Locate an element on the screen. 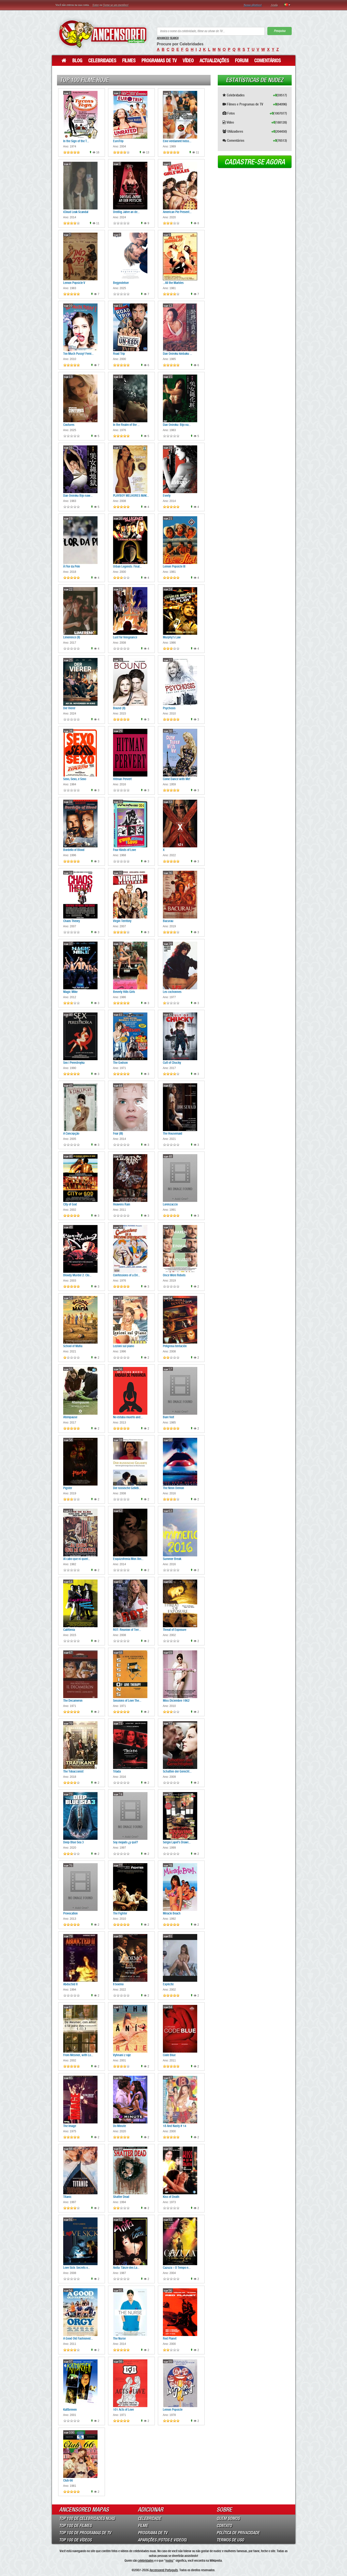 The image size is (347, 2576). The Fighter is located at coordinates (120, 1913).